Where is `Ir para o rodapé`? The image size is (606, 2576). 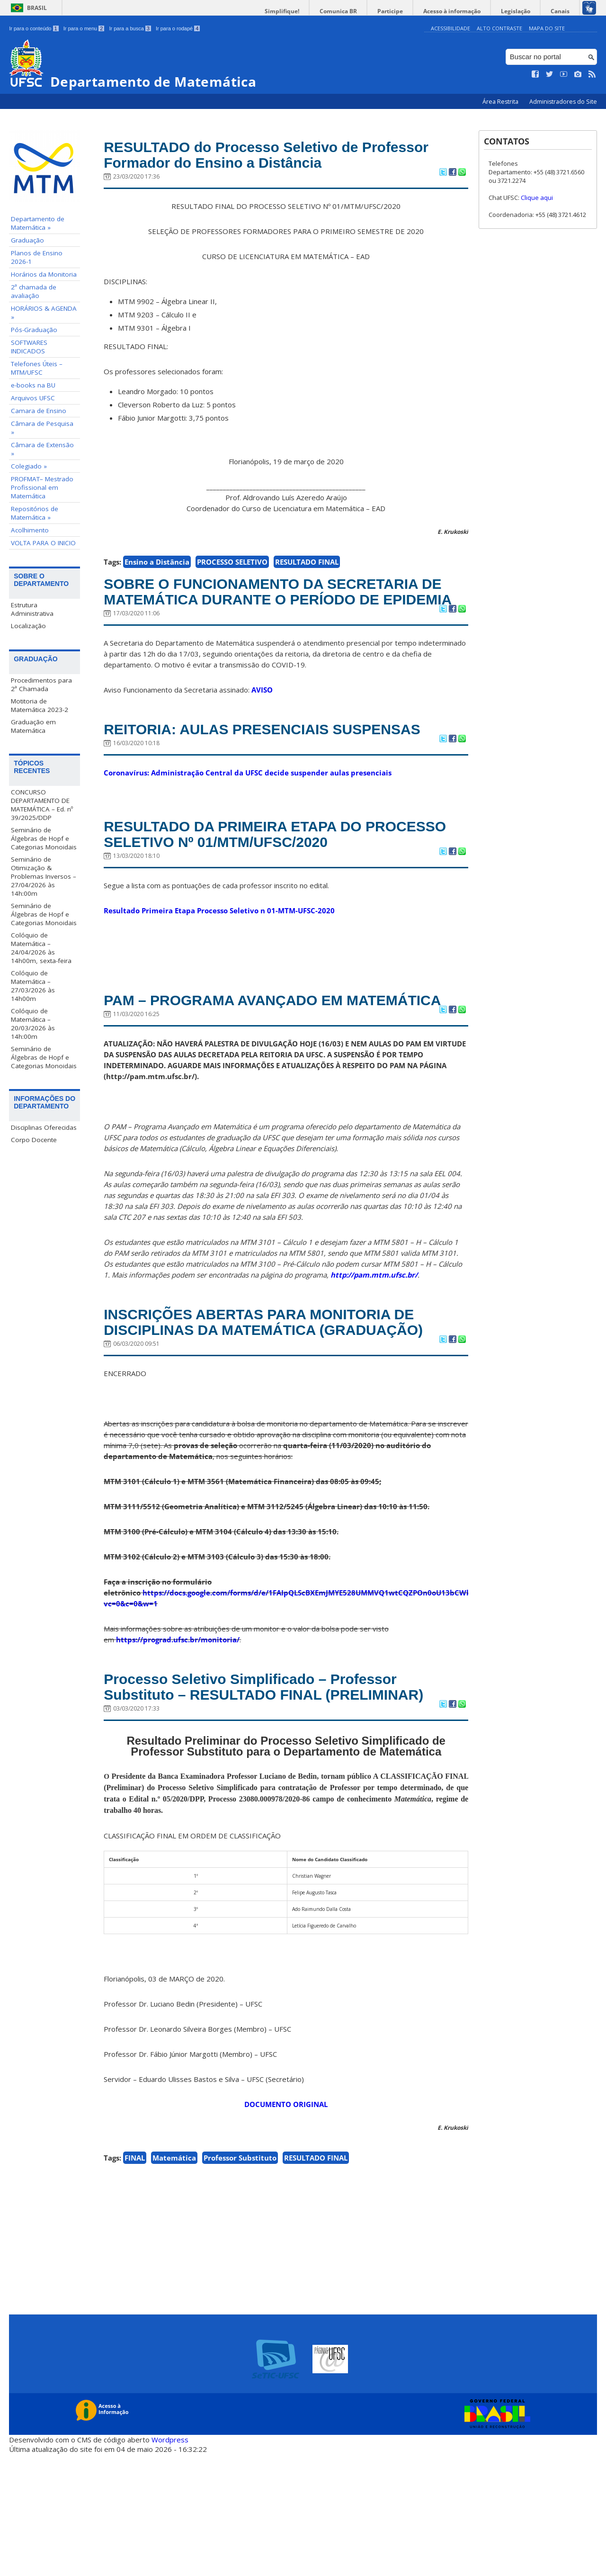 Ir para o rodapé is located at coordinates (178, 28).